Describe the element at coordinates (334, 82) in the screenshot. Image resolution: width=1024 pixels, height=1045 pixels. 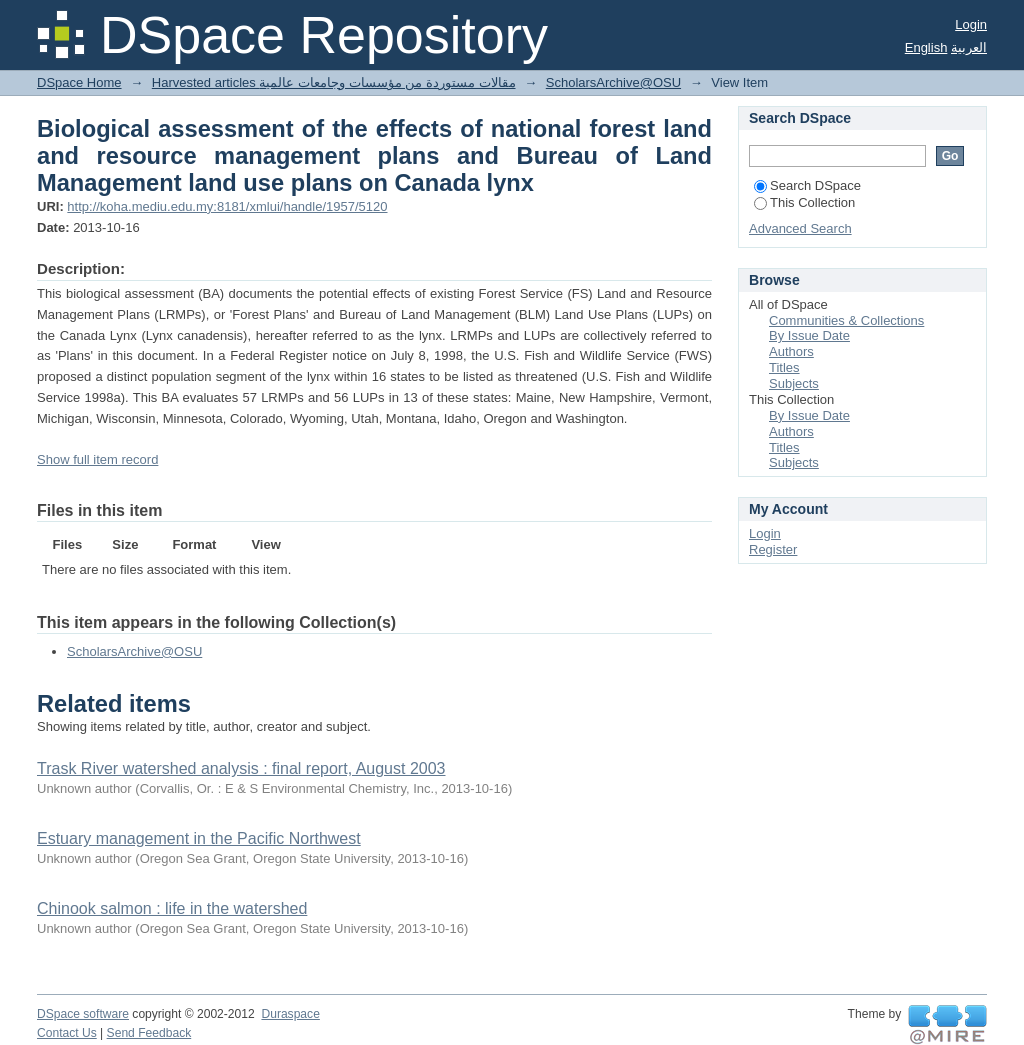
I see `Harvested articles مقالات مستوردة من مؤسسات وجامعات عالمية` at that location.